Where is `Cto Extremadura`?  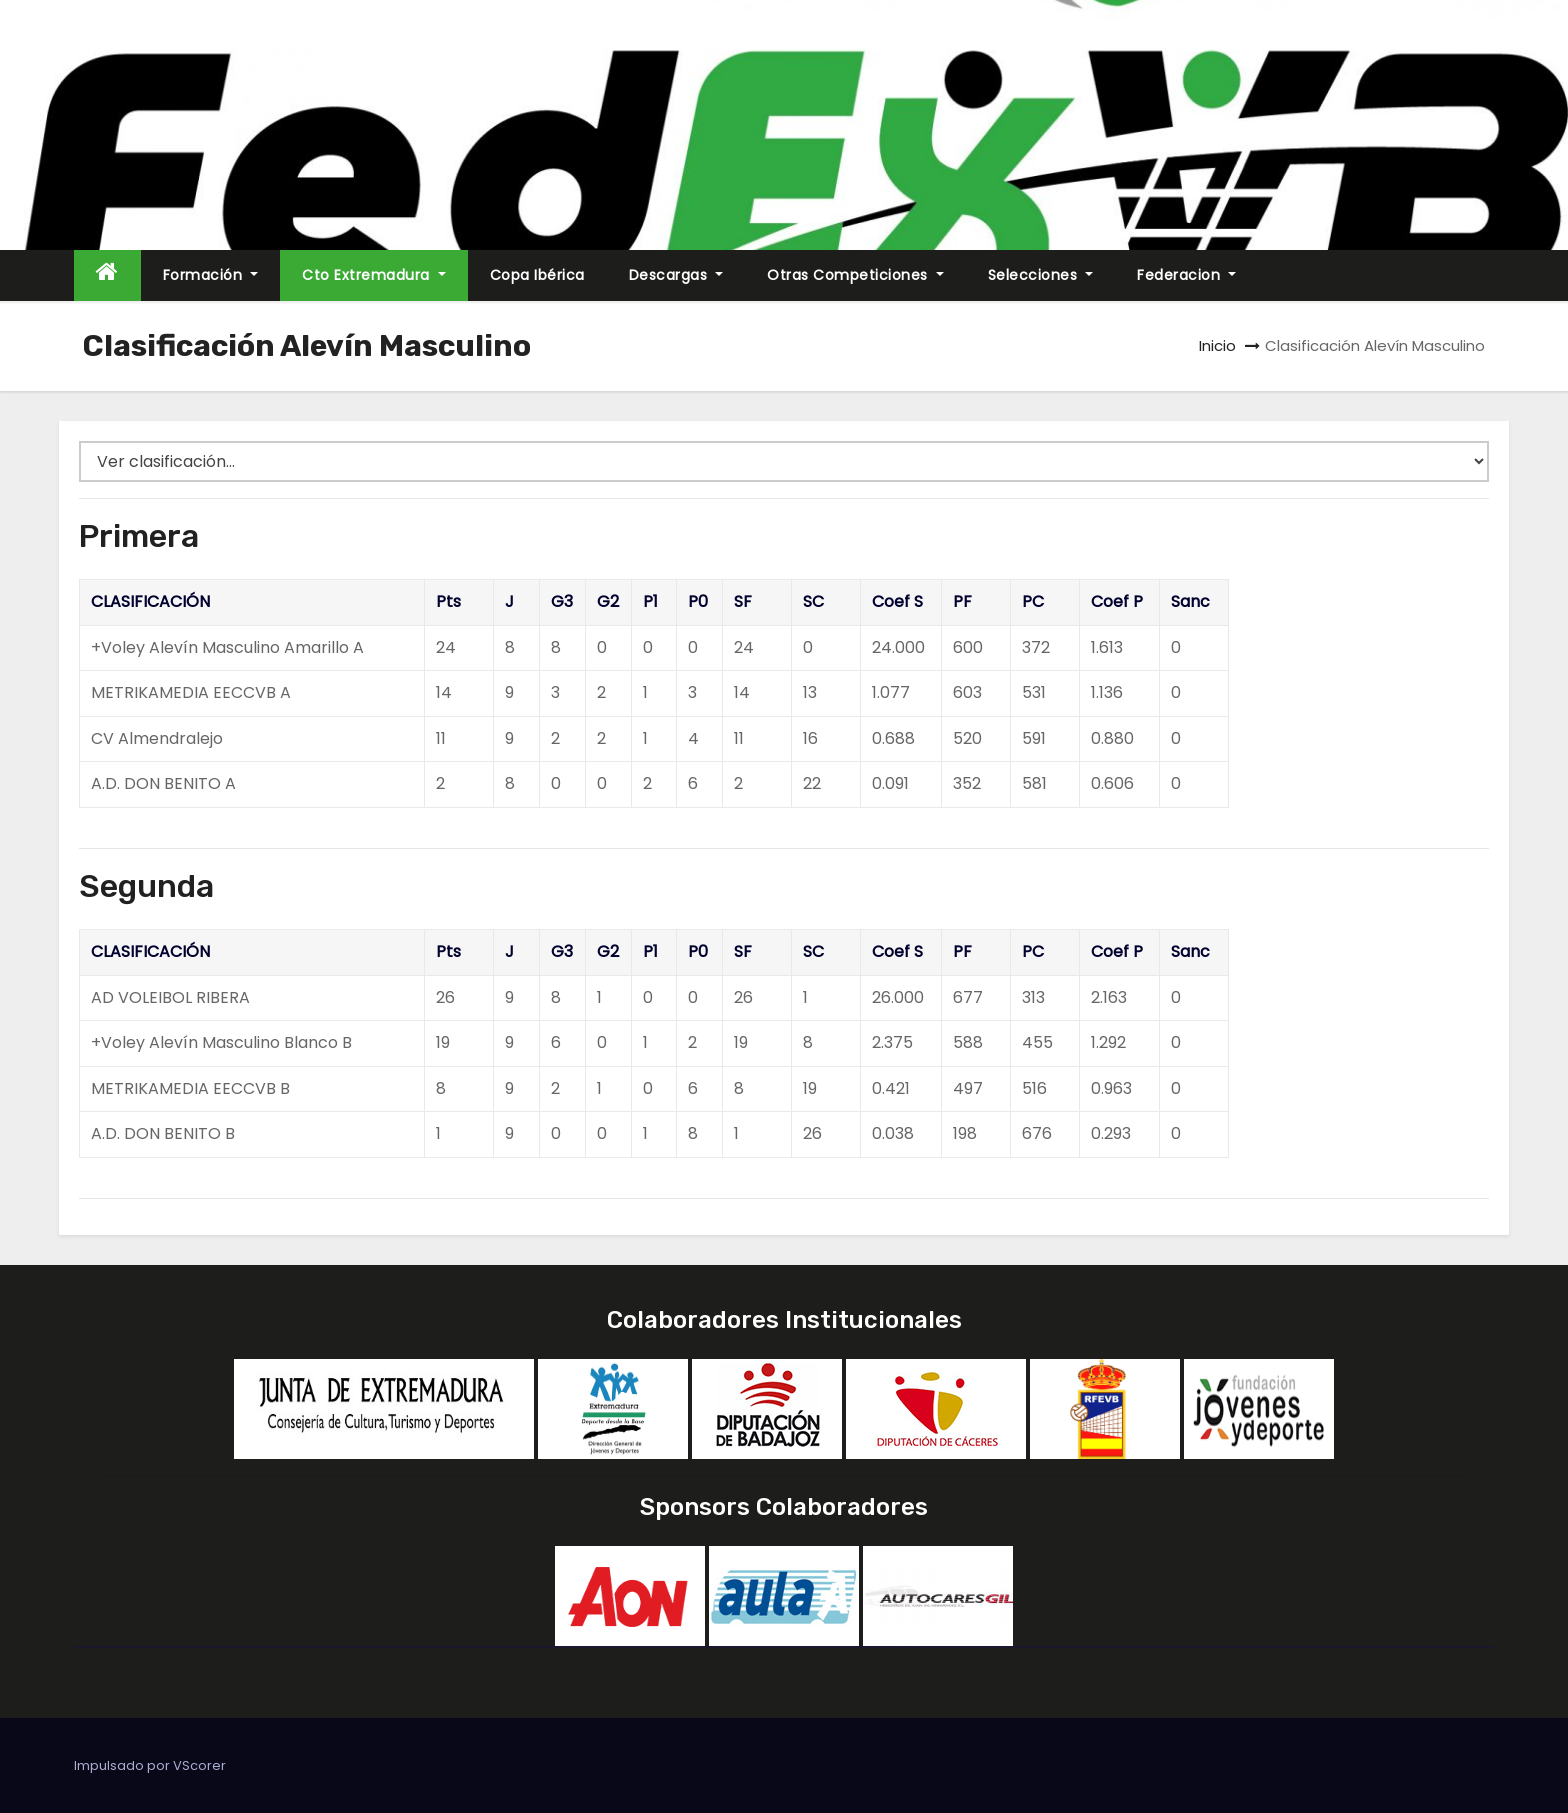 Cto Extremadura is located at coordinates (374, 275).